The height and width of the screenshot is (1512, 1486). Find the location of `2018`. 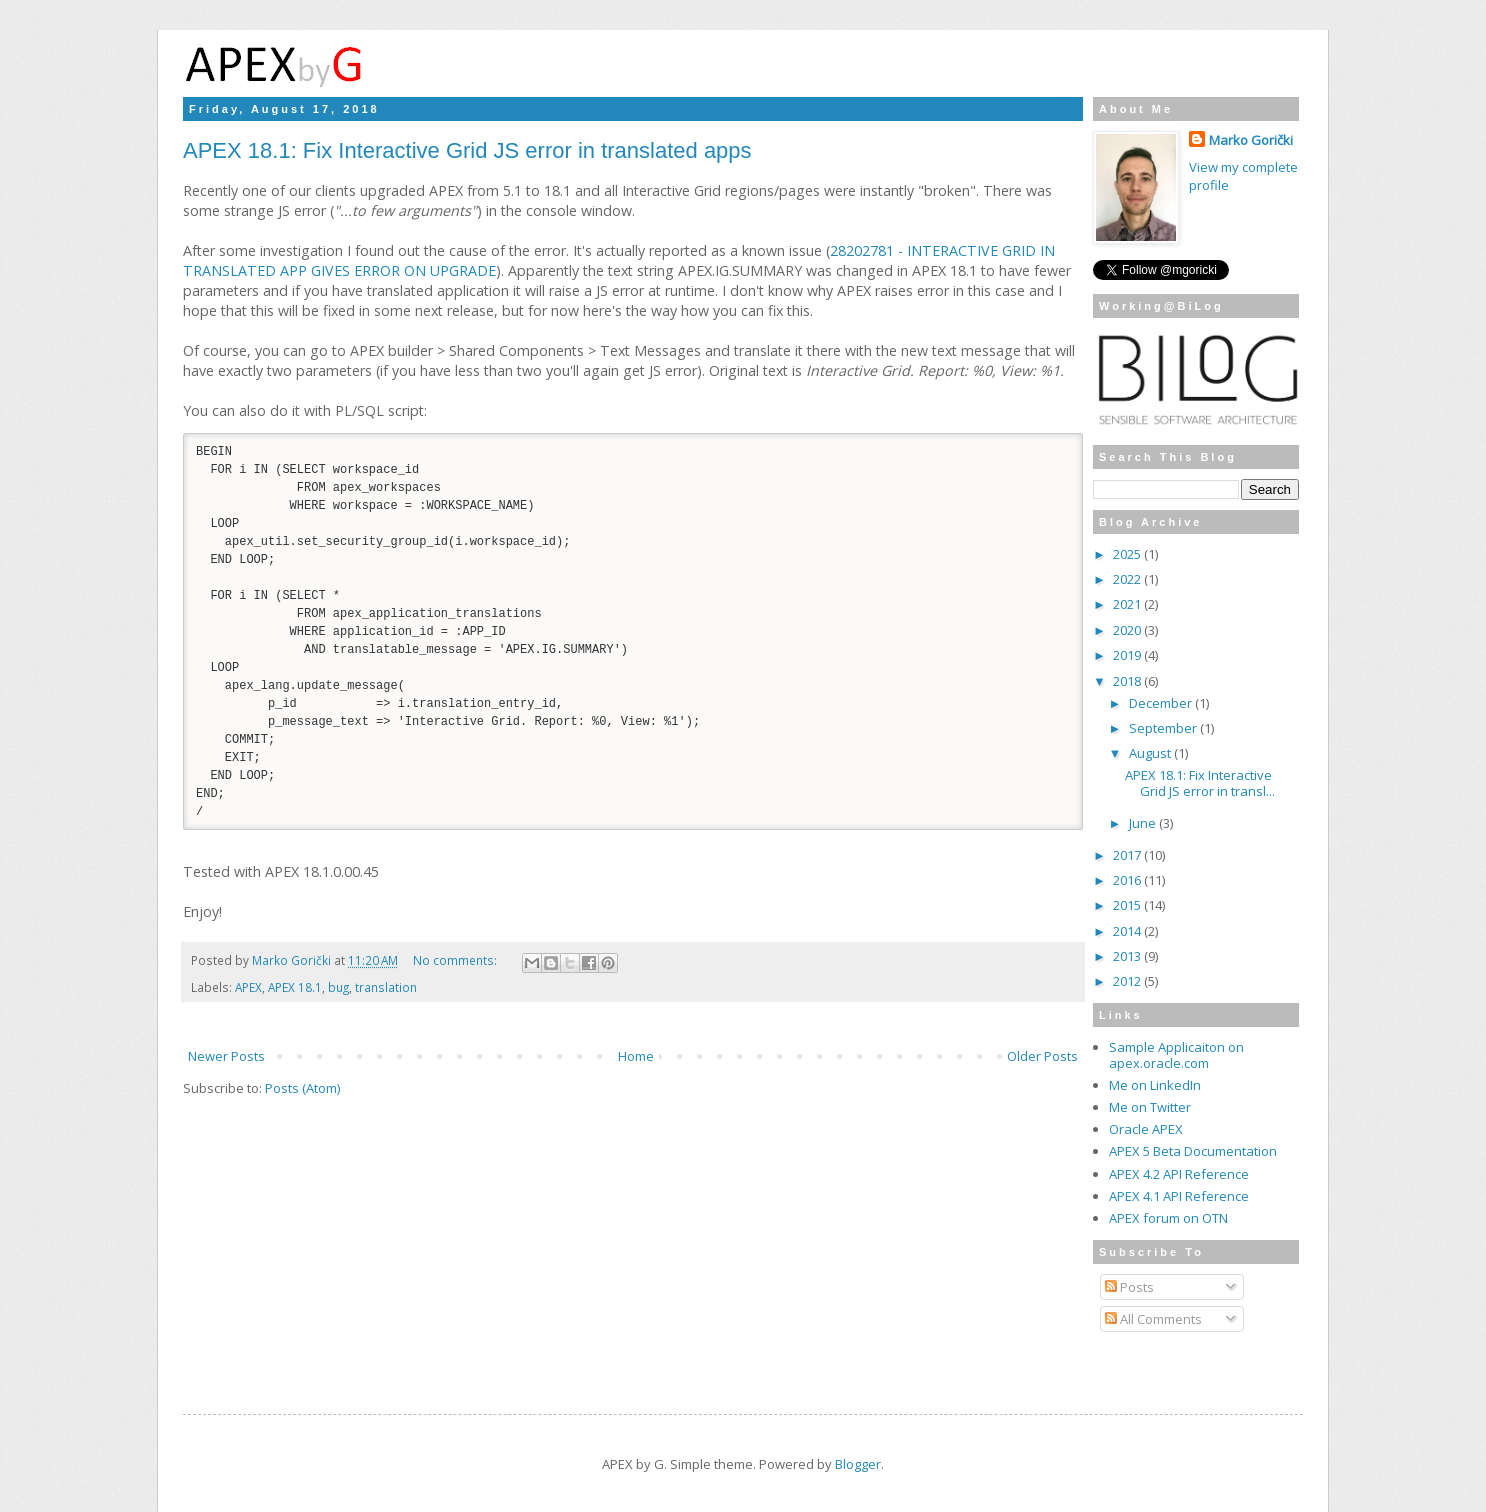

2018 is located at coordinates (1128, 681).